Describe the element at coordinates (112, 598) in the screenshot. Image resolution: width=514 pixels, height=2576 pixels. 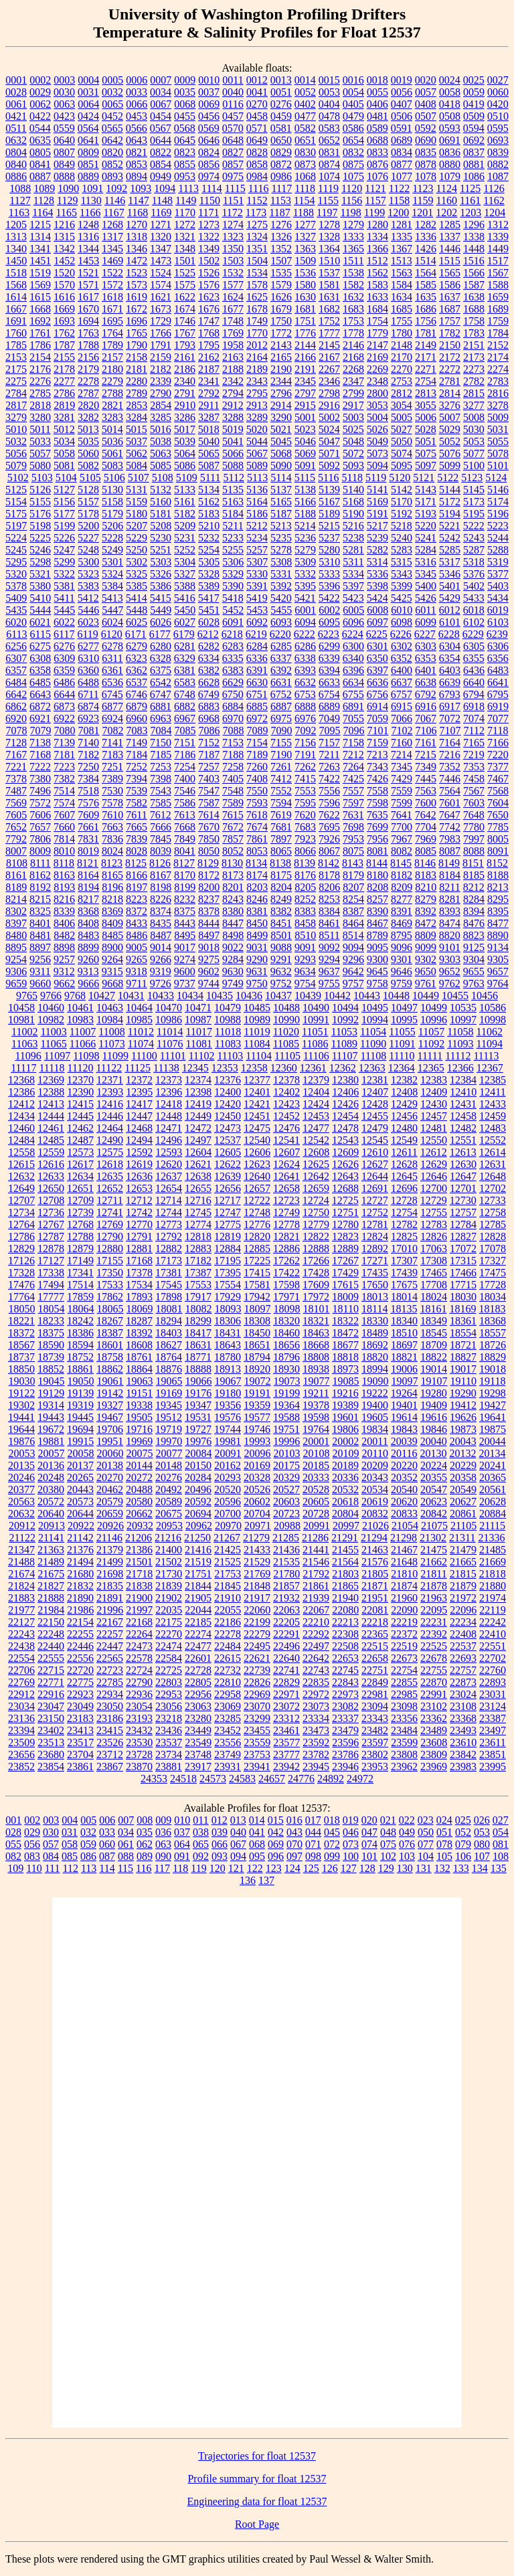
I see `5413` at that location.